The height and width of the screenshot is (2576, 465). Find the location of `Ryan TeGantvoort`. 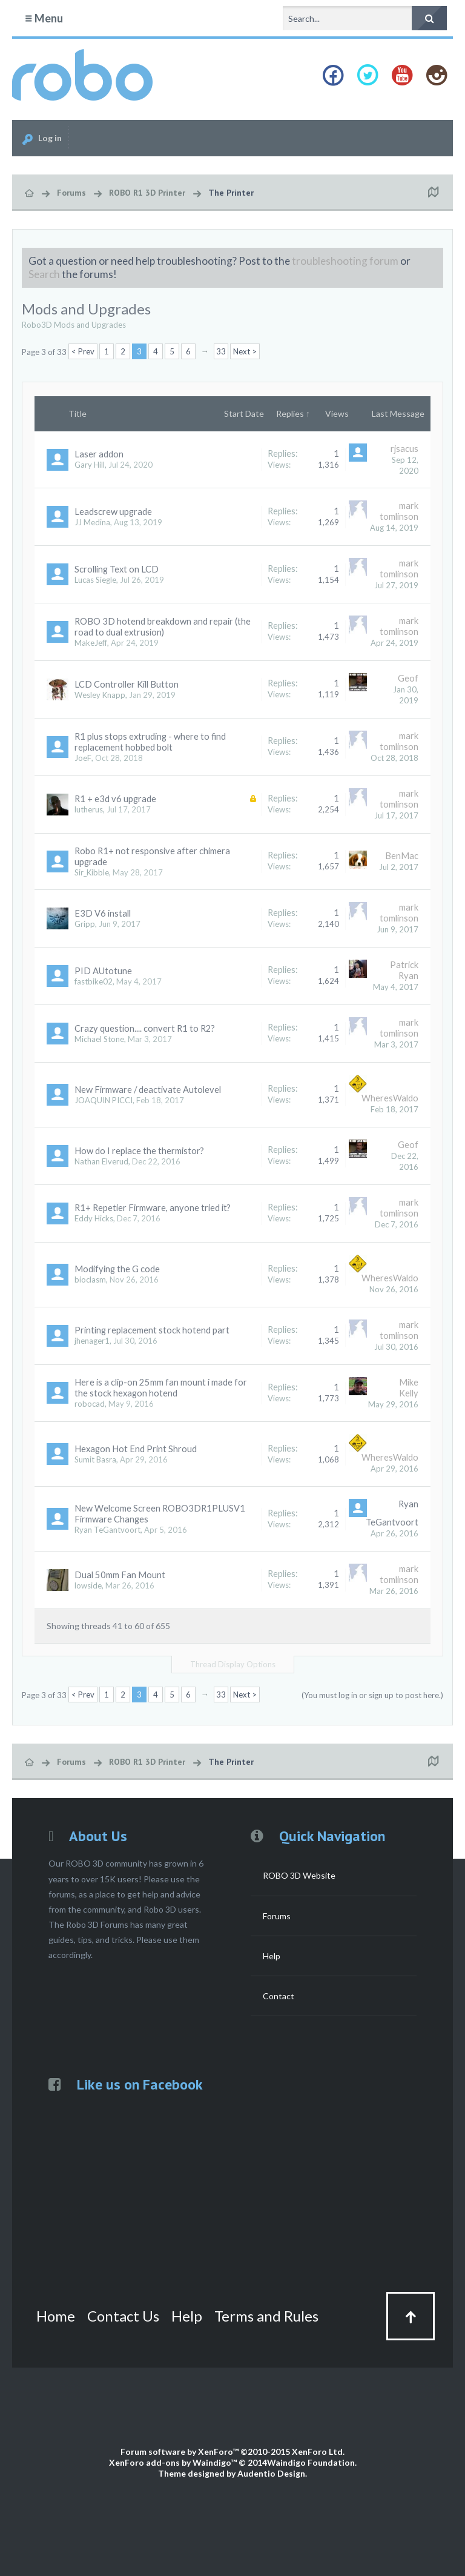

Ryan TeGantvoort is located at coordinates (107, 1530).